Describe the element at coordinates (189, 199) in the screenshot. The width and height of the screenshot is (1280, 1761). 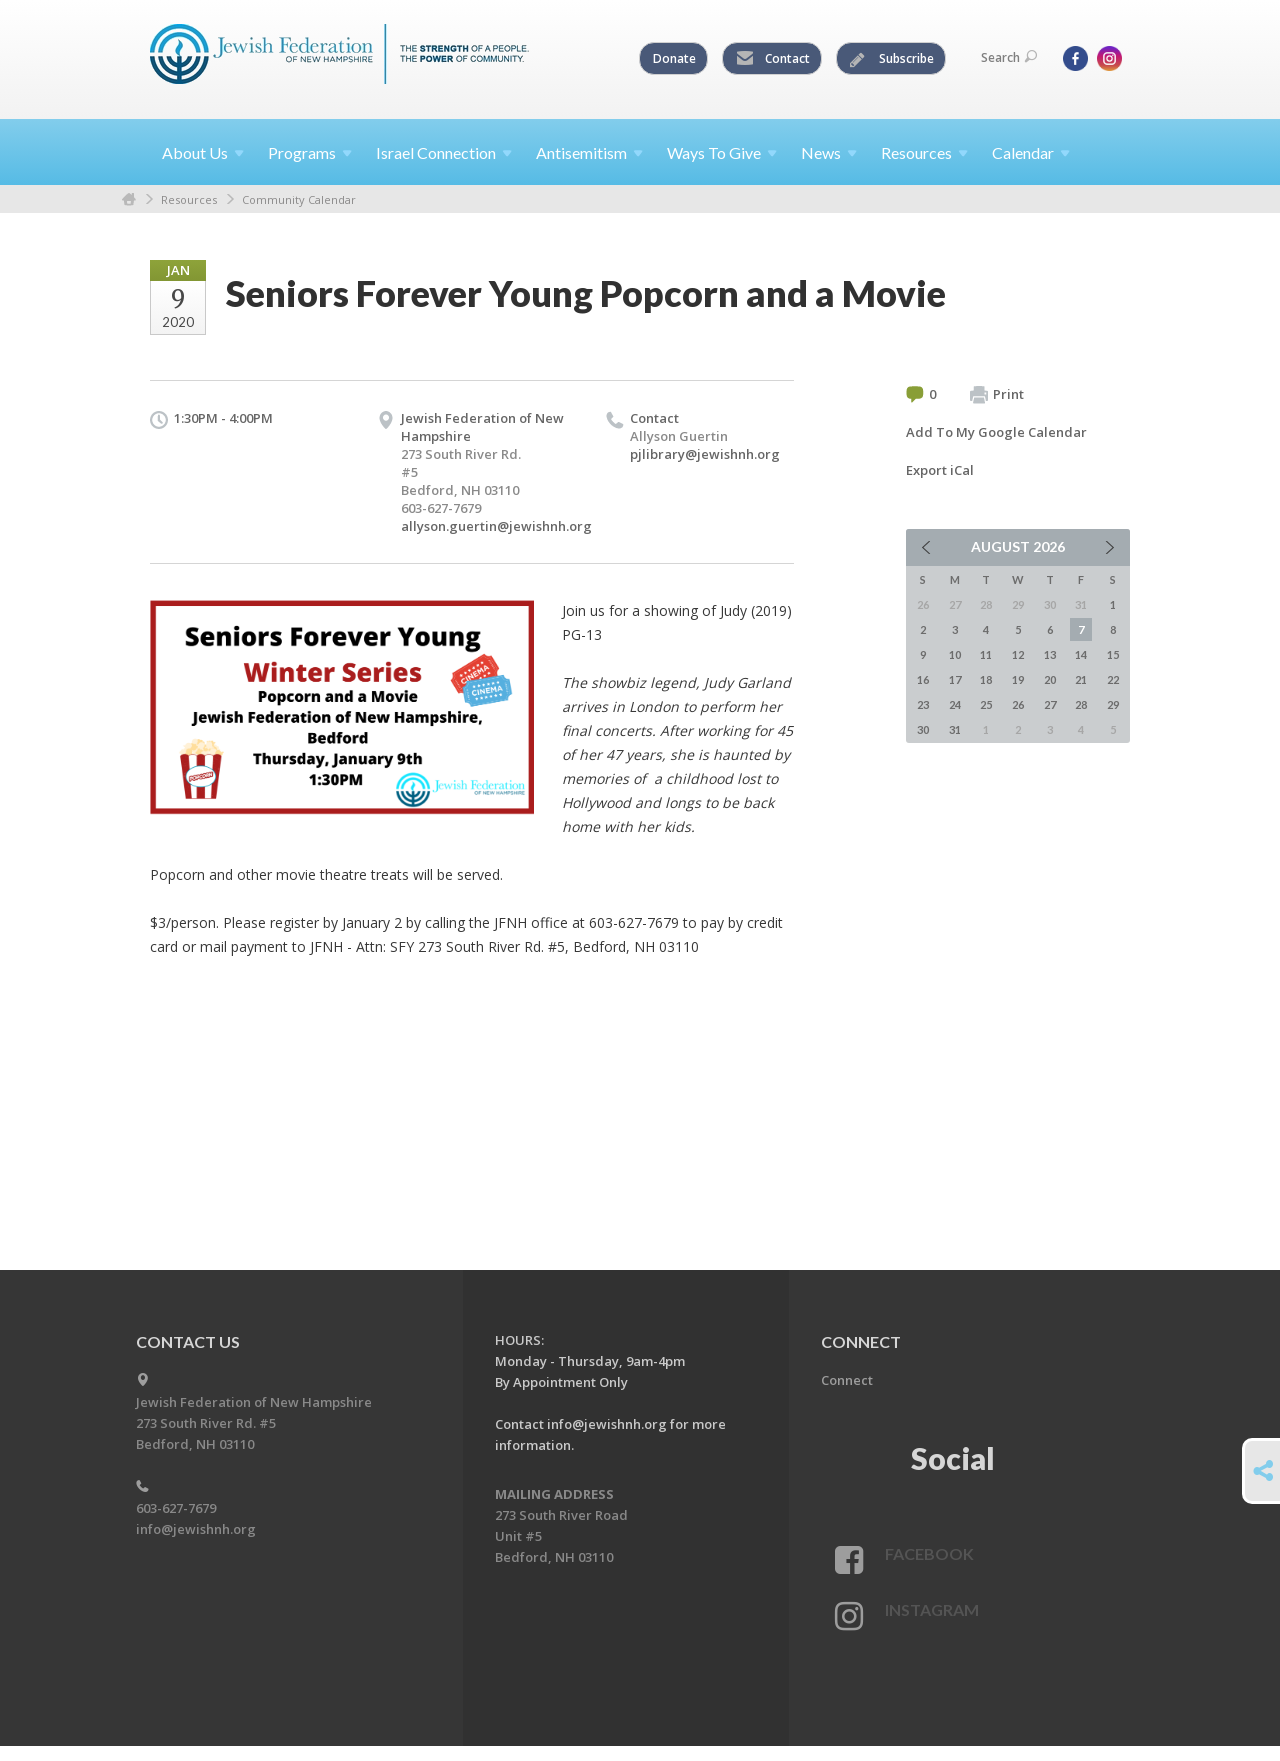
I see `Resources` at that location.